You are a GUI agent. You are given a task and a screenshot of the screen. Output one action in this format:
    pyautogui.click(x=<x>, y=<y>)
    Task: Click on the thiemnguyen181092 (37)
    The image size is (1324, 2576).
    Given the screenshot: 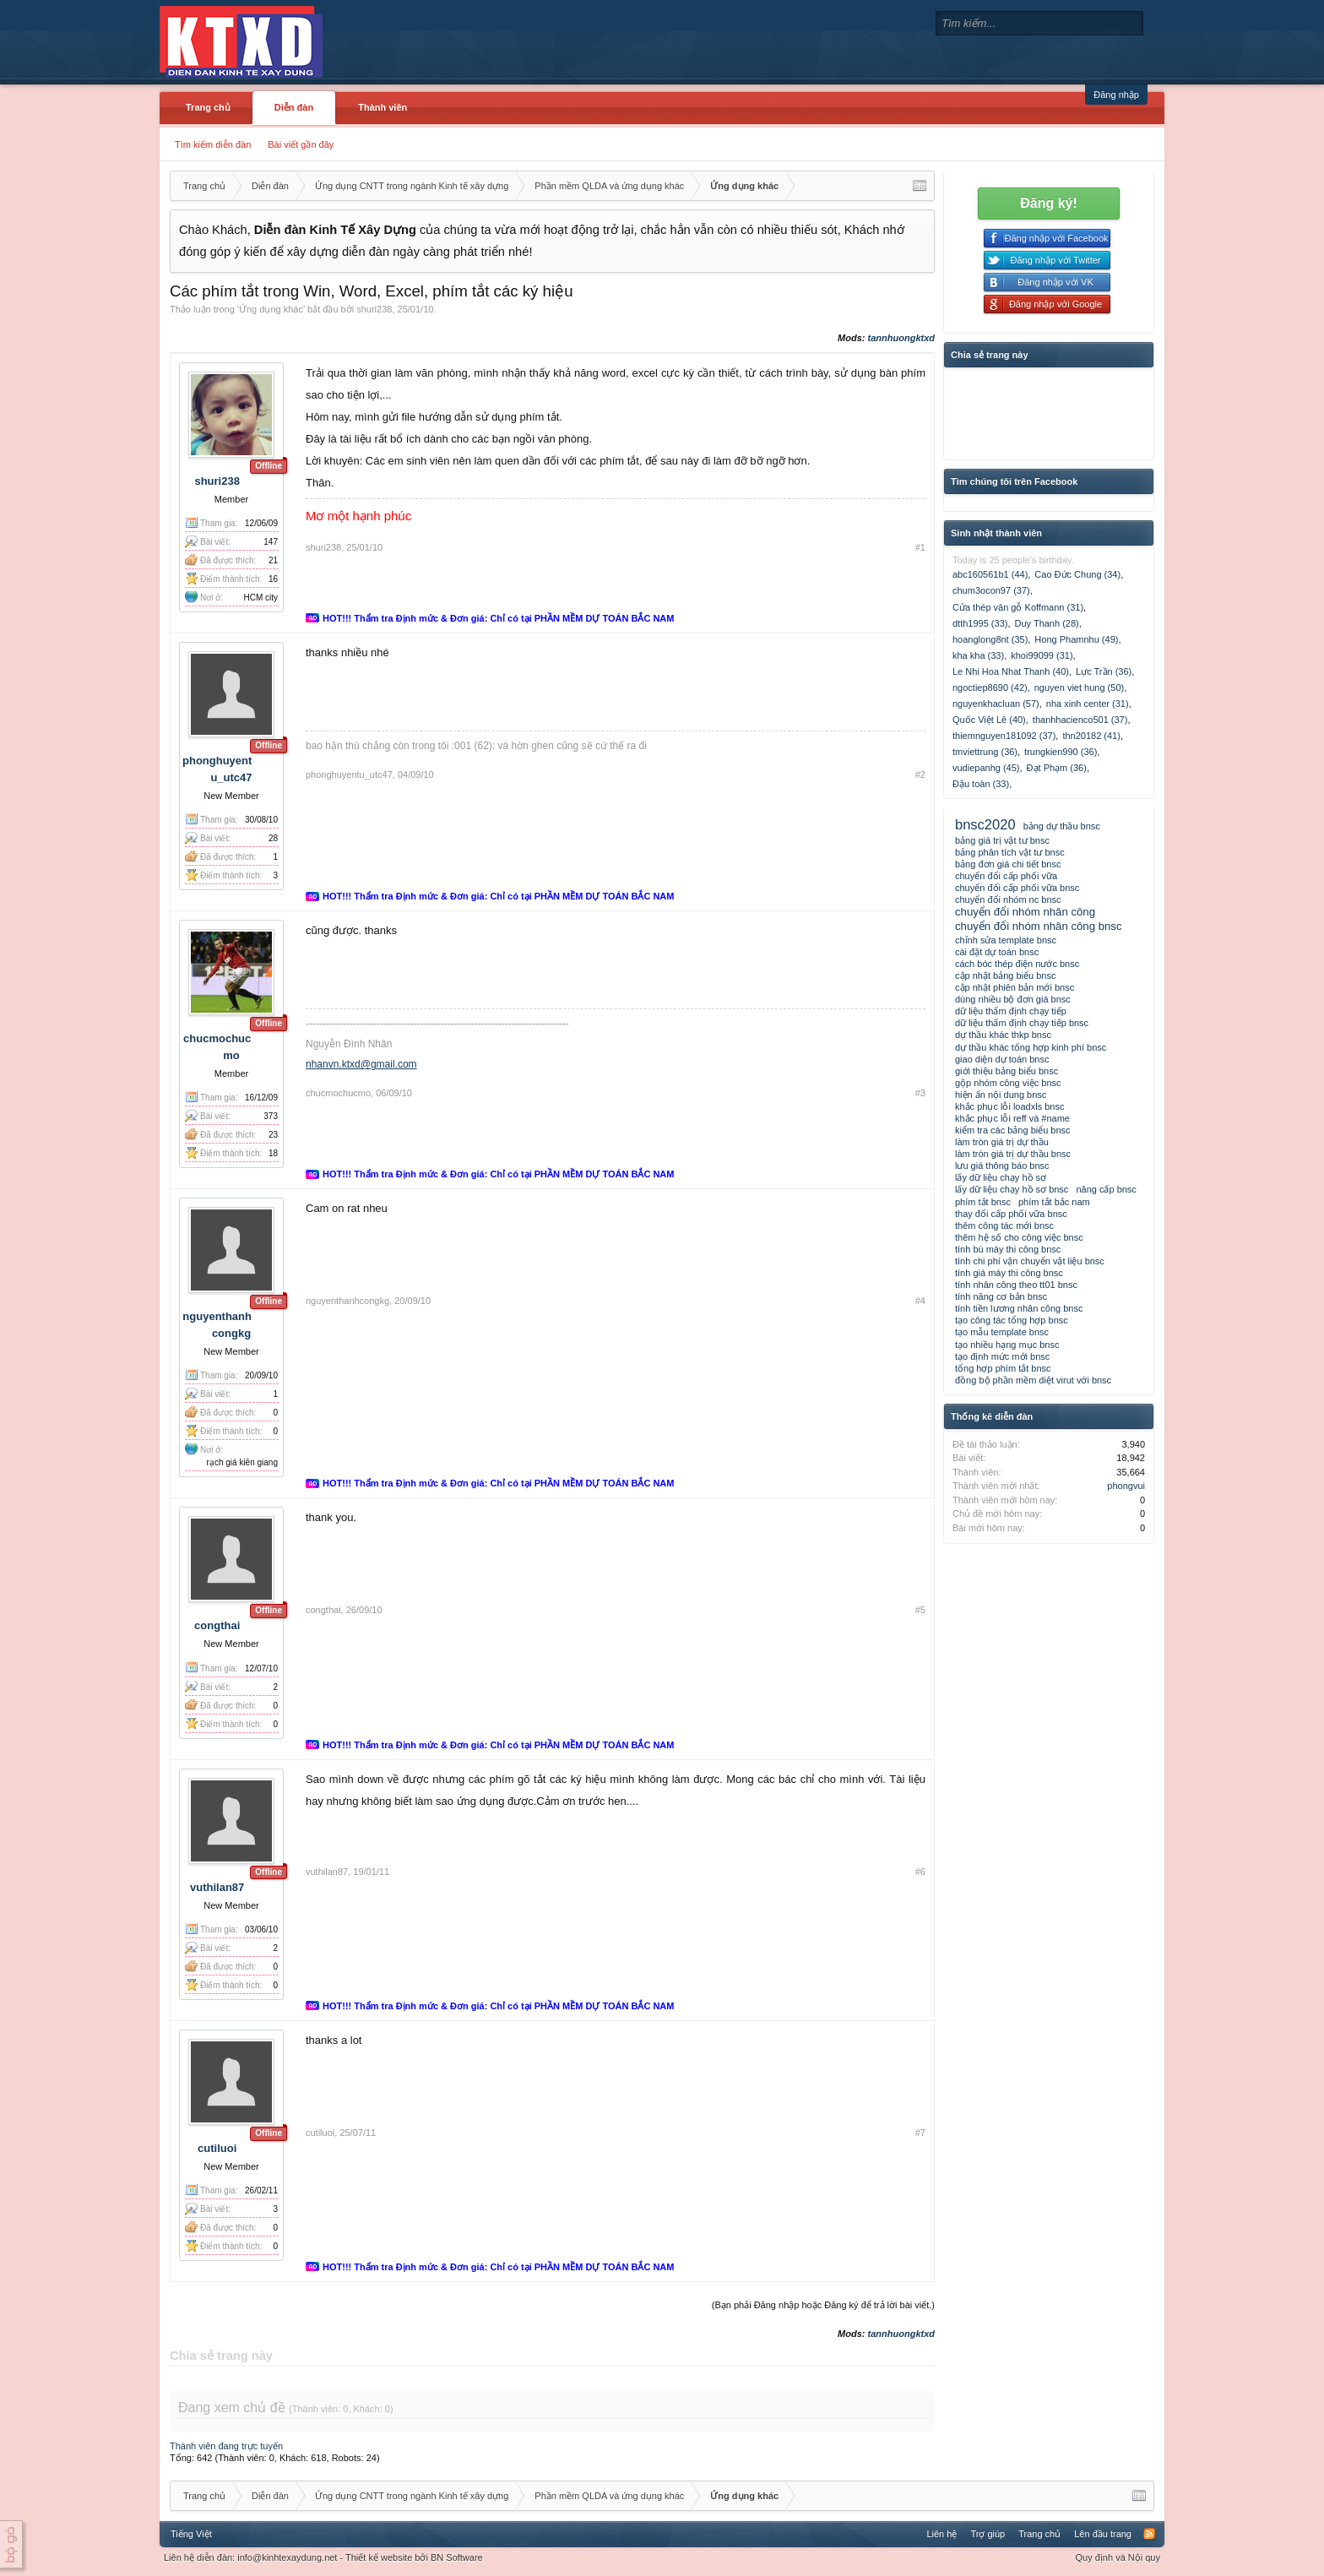 What is the action you would take?
    pyautogui.click(x=1003, y=736)
    